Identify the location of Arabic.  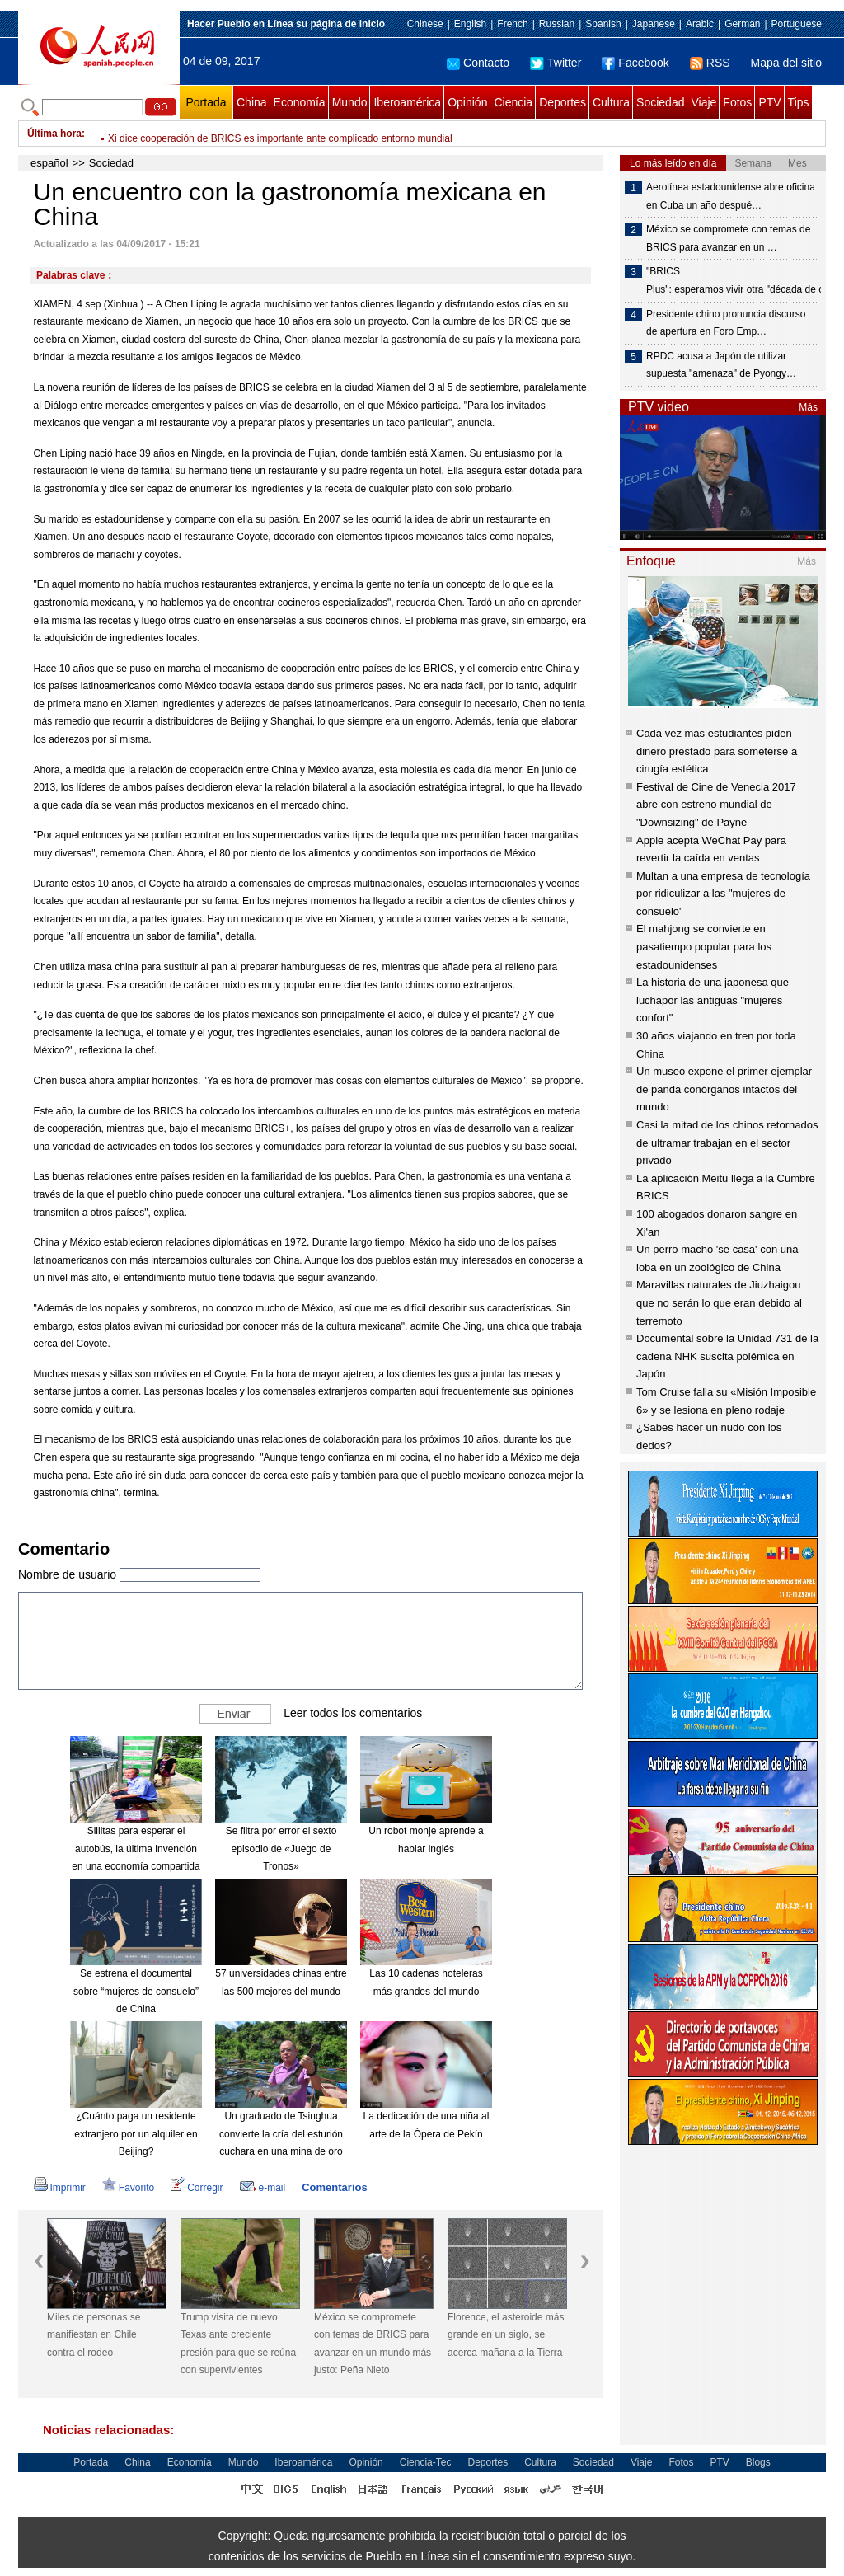
(700, 24).